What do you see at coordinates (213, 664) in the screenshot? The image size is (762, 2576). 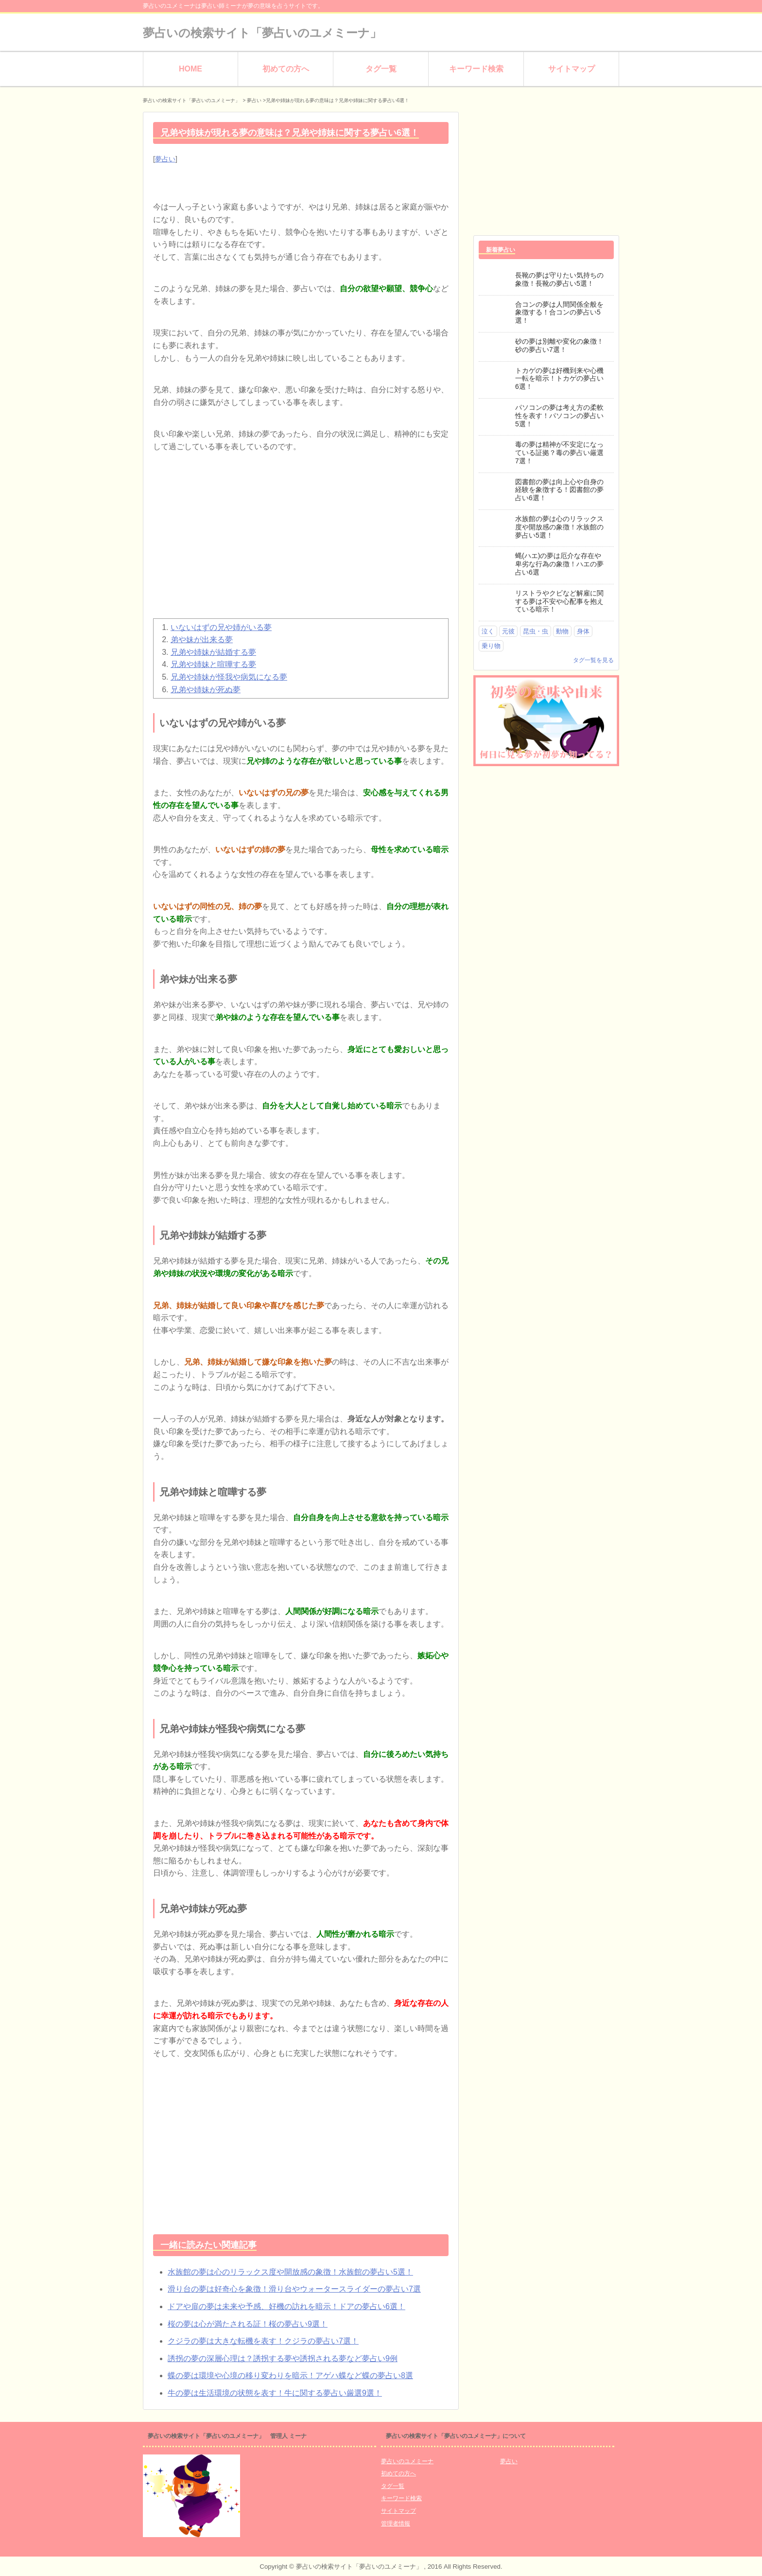 I see `兄弟や姉妹と喧嘩する夢` at bounding box center [213, 664].